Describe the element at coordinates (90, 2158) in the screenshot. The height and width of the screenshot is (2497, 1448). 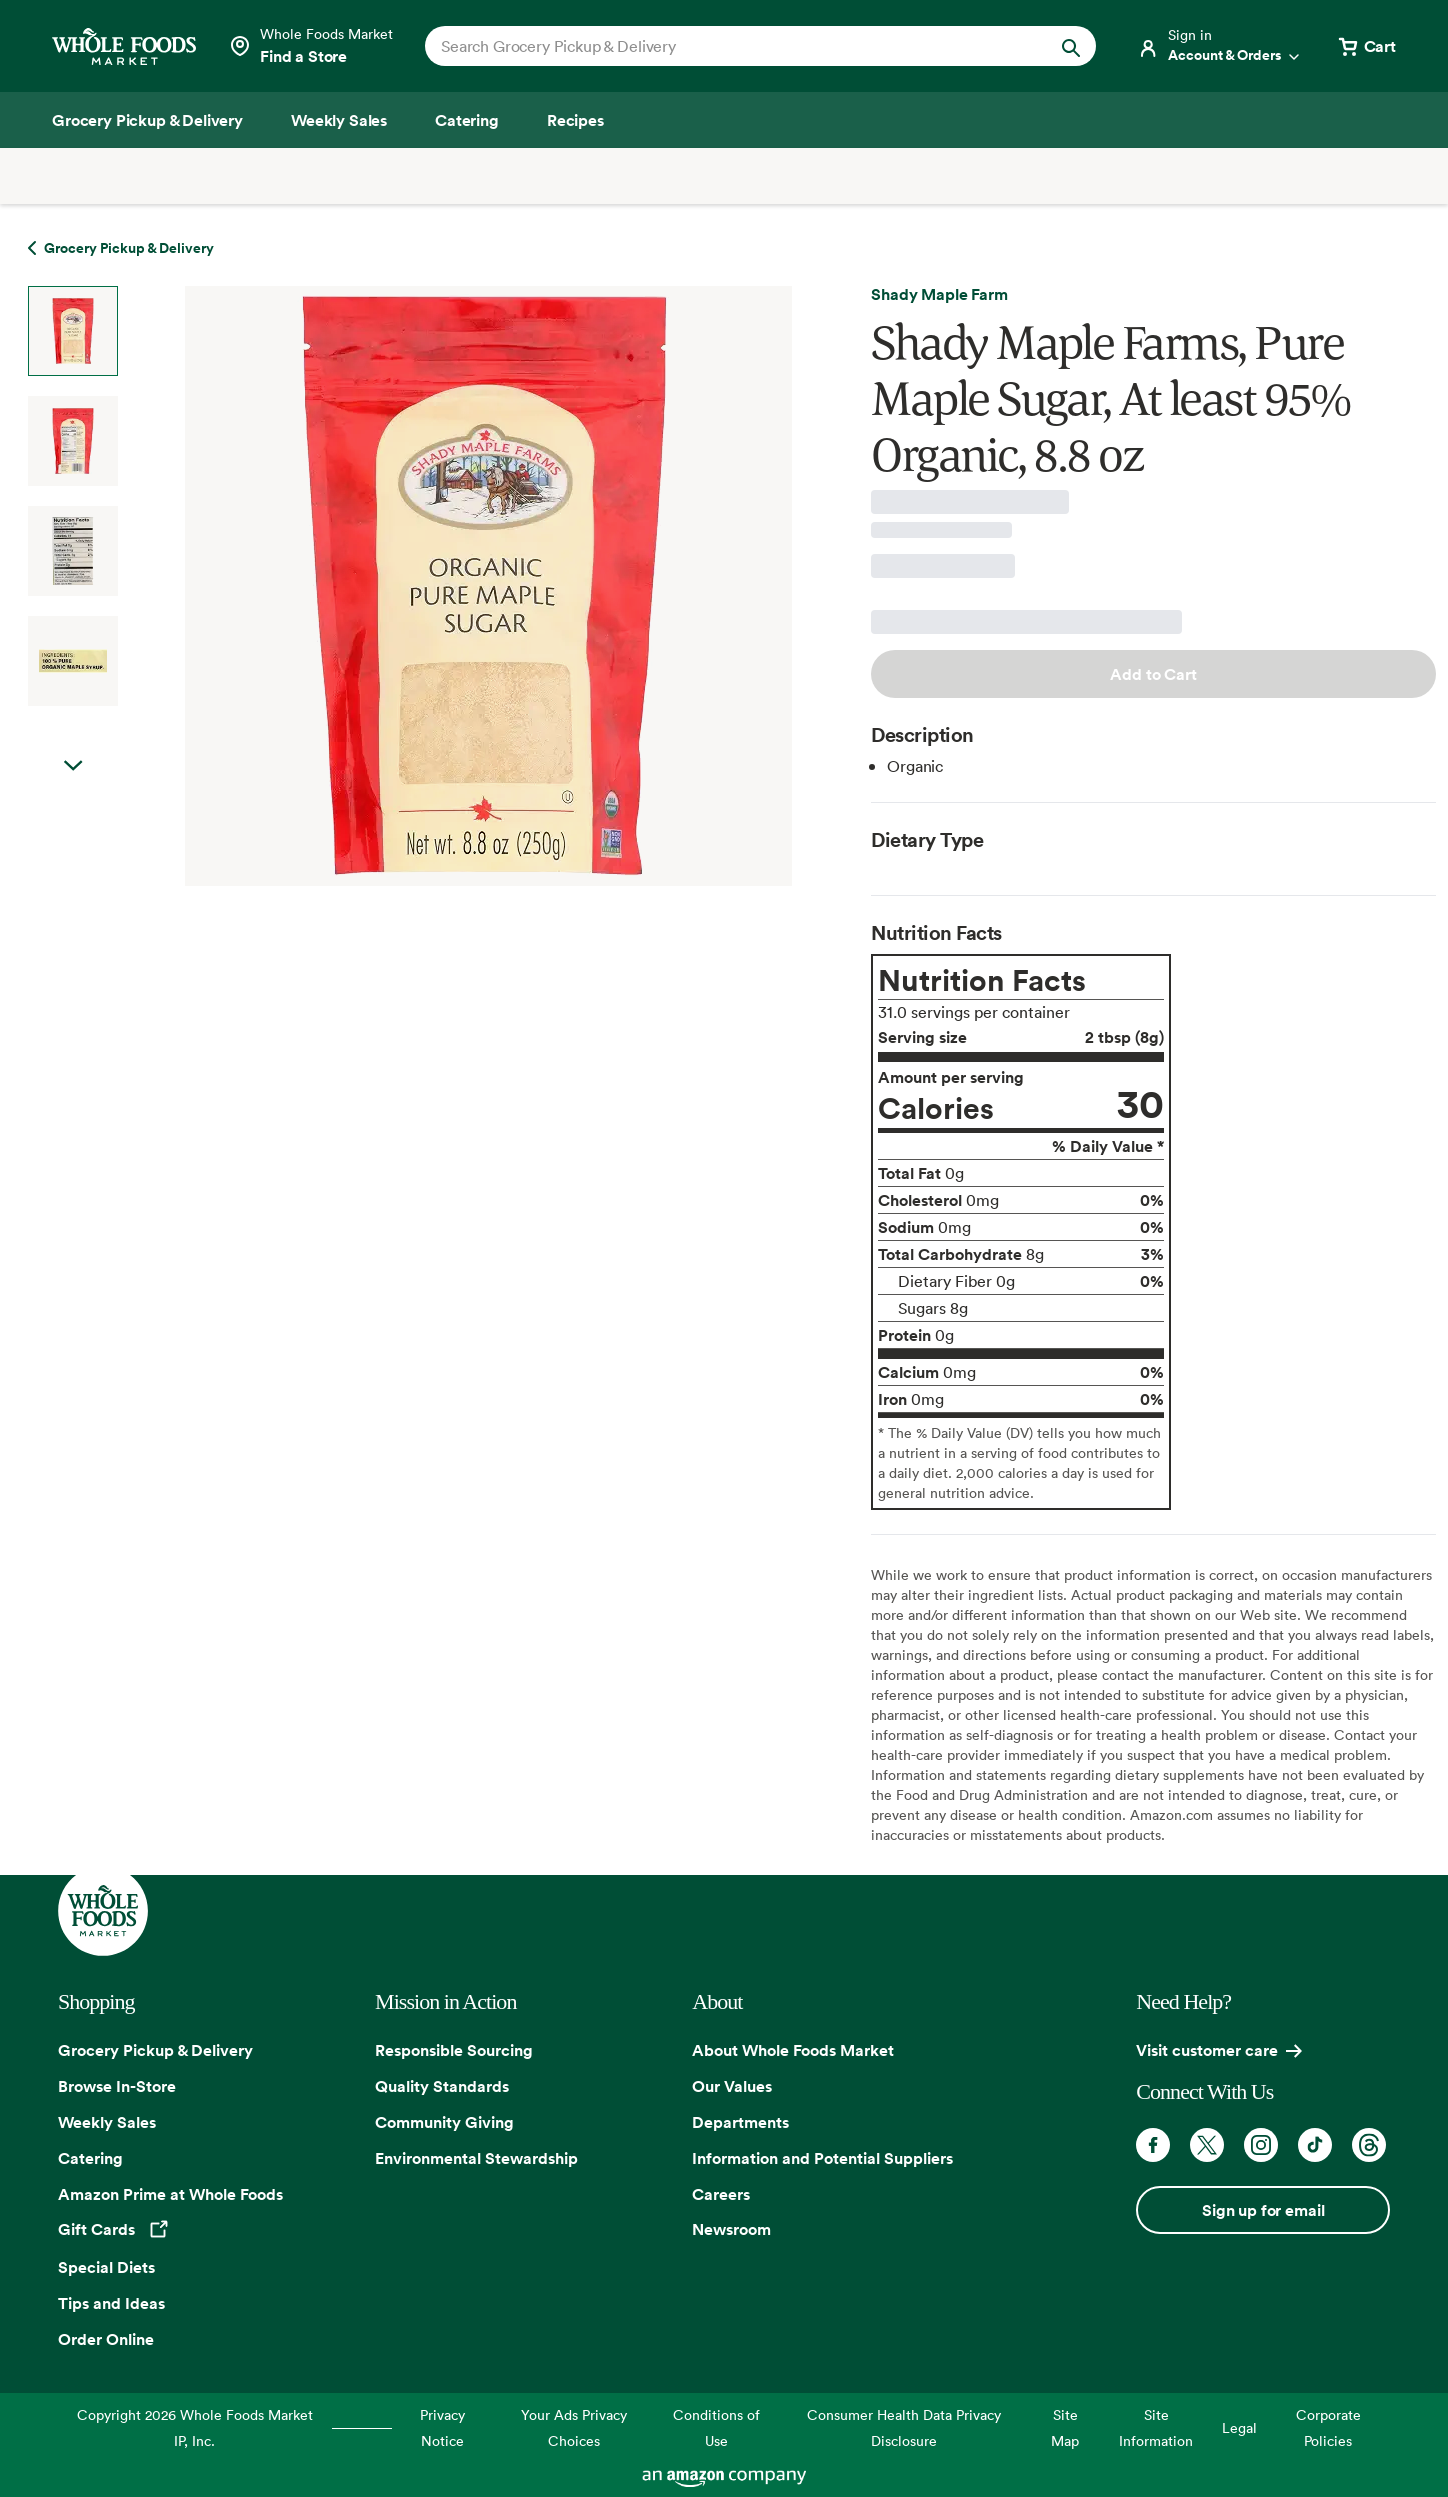
I see `Catering` at that location.